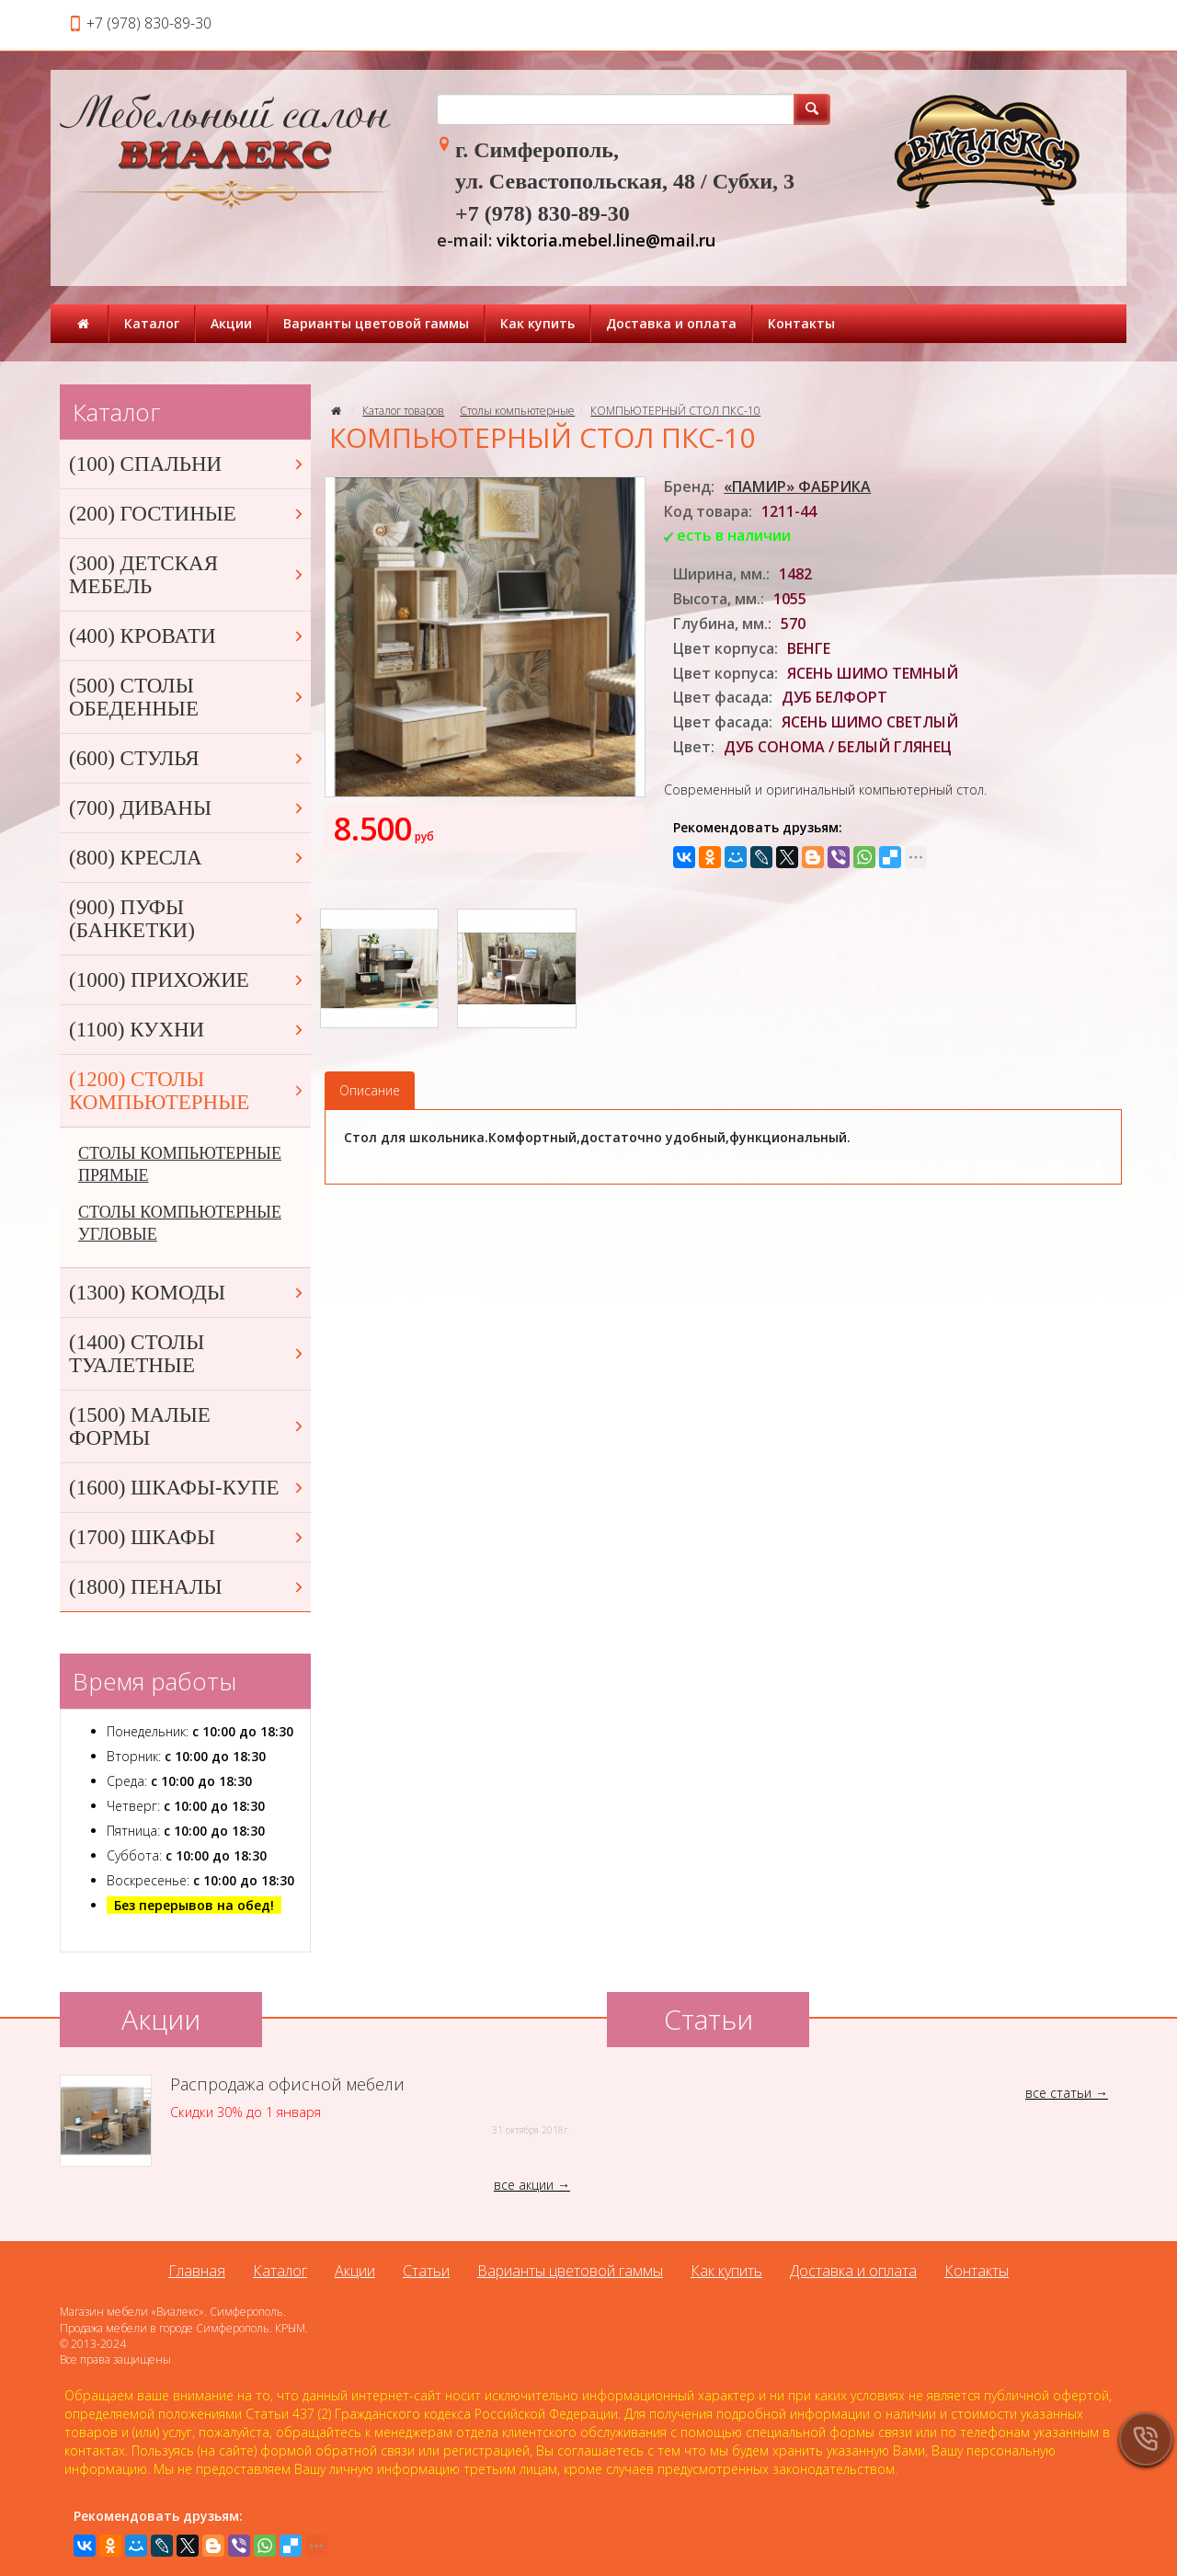 This screenshot has width=1177, height=2576. I want to click on Статьи, so click(426, 2271).